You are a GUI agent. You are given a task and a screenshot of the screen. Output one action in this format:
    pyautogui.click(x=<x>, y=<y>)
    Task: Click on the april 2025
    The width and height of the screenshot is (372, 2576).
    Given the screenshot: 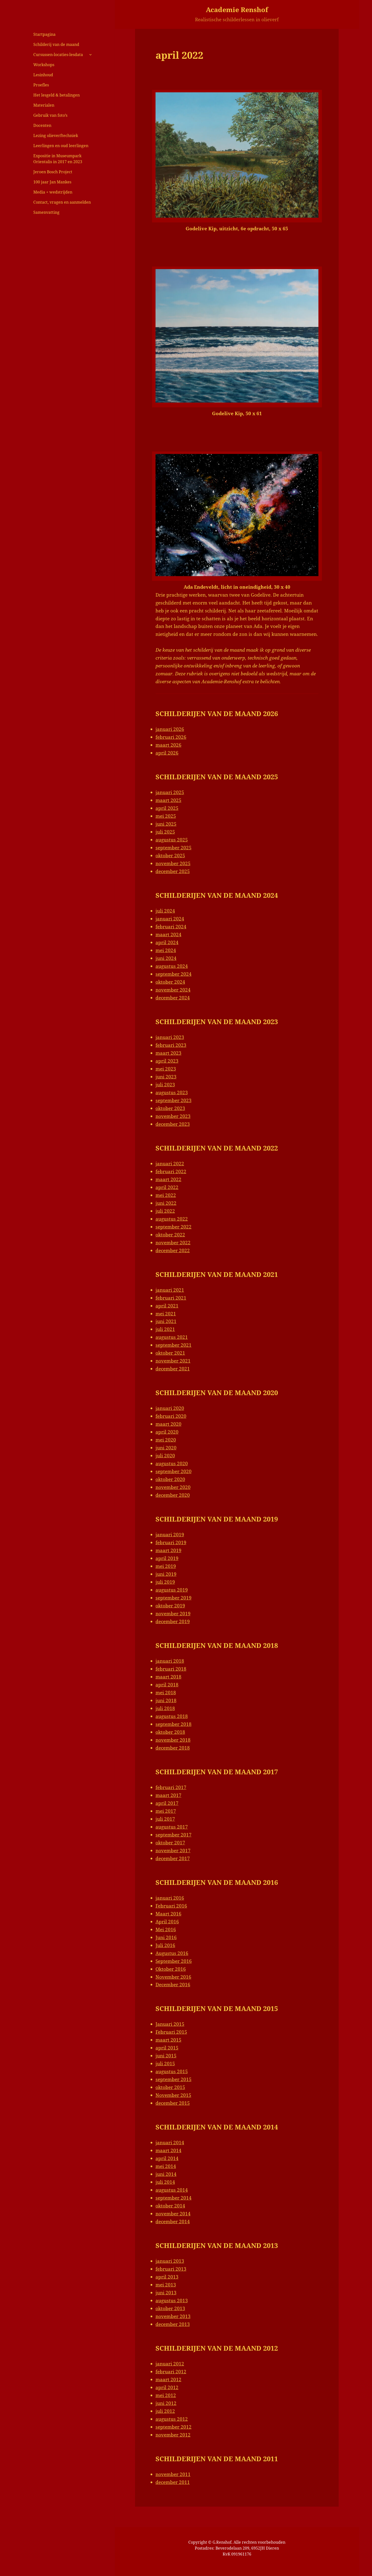 What is the action you would take?
    pyautogui.click(x=167, y=808)
    